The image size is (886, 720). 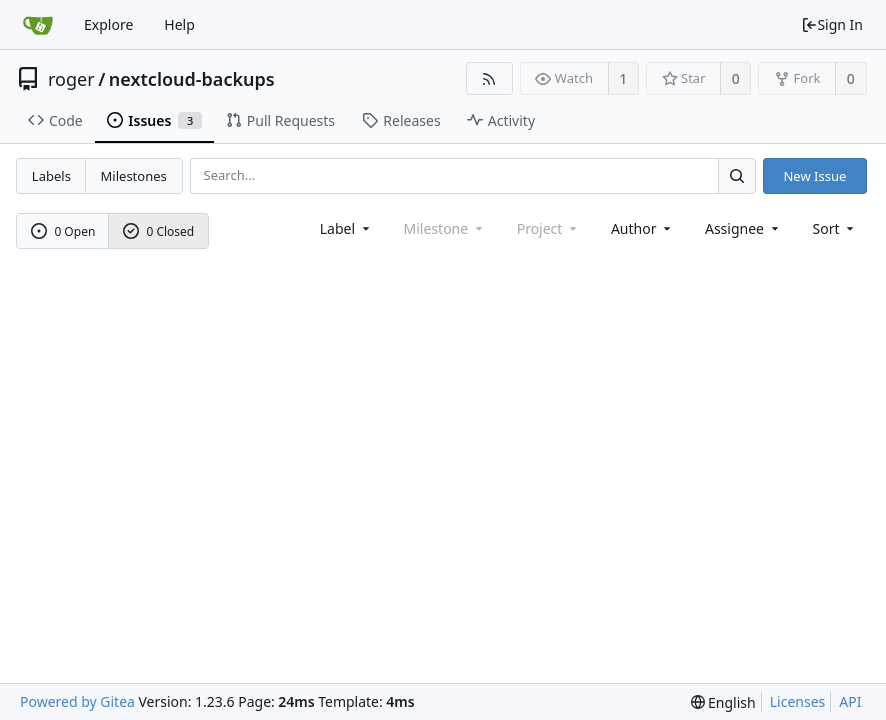 What do you see at coordinates (77, 701) in the screenshot?
I see `Powered by Gitea` at bounding box center [77, 701].